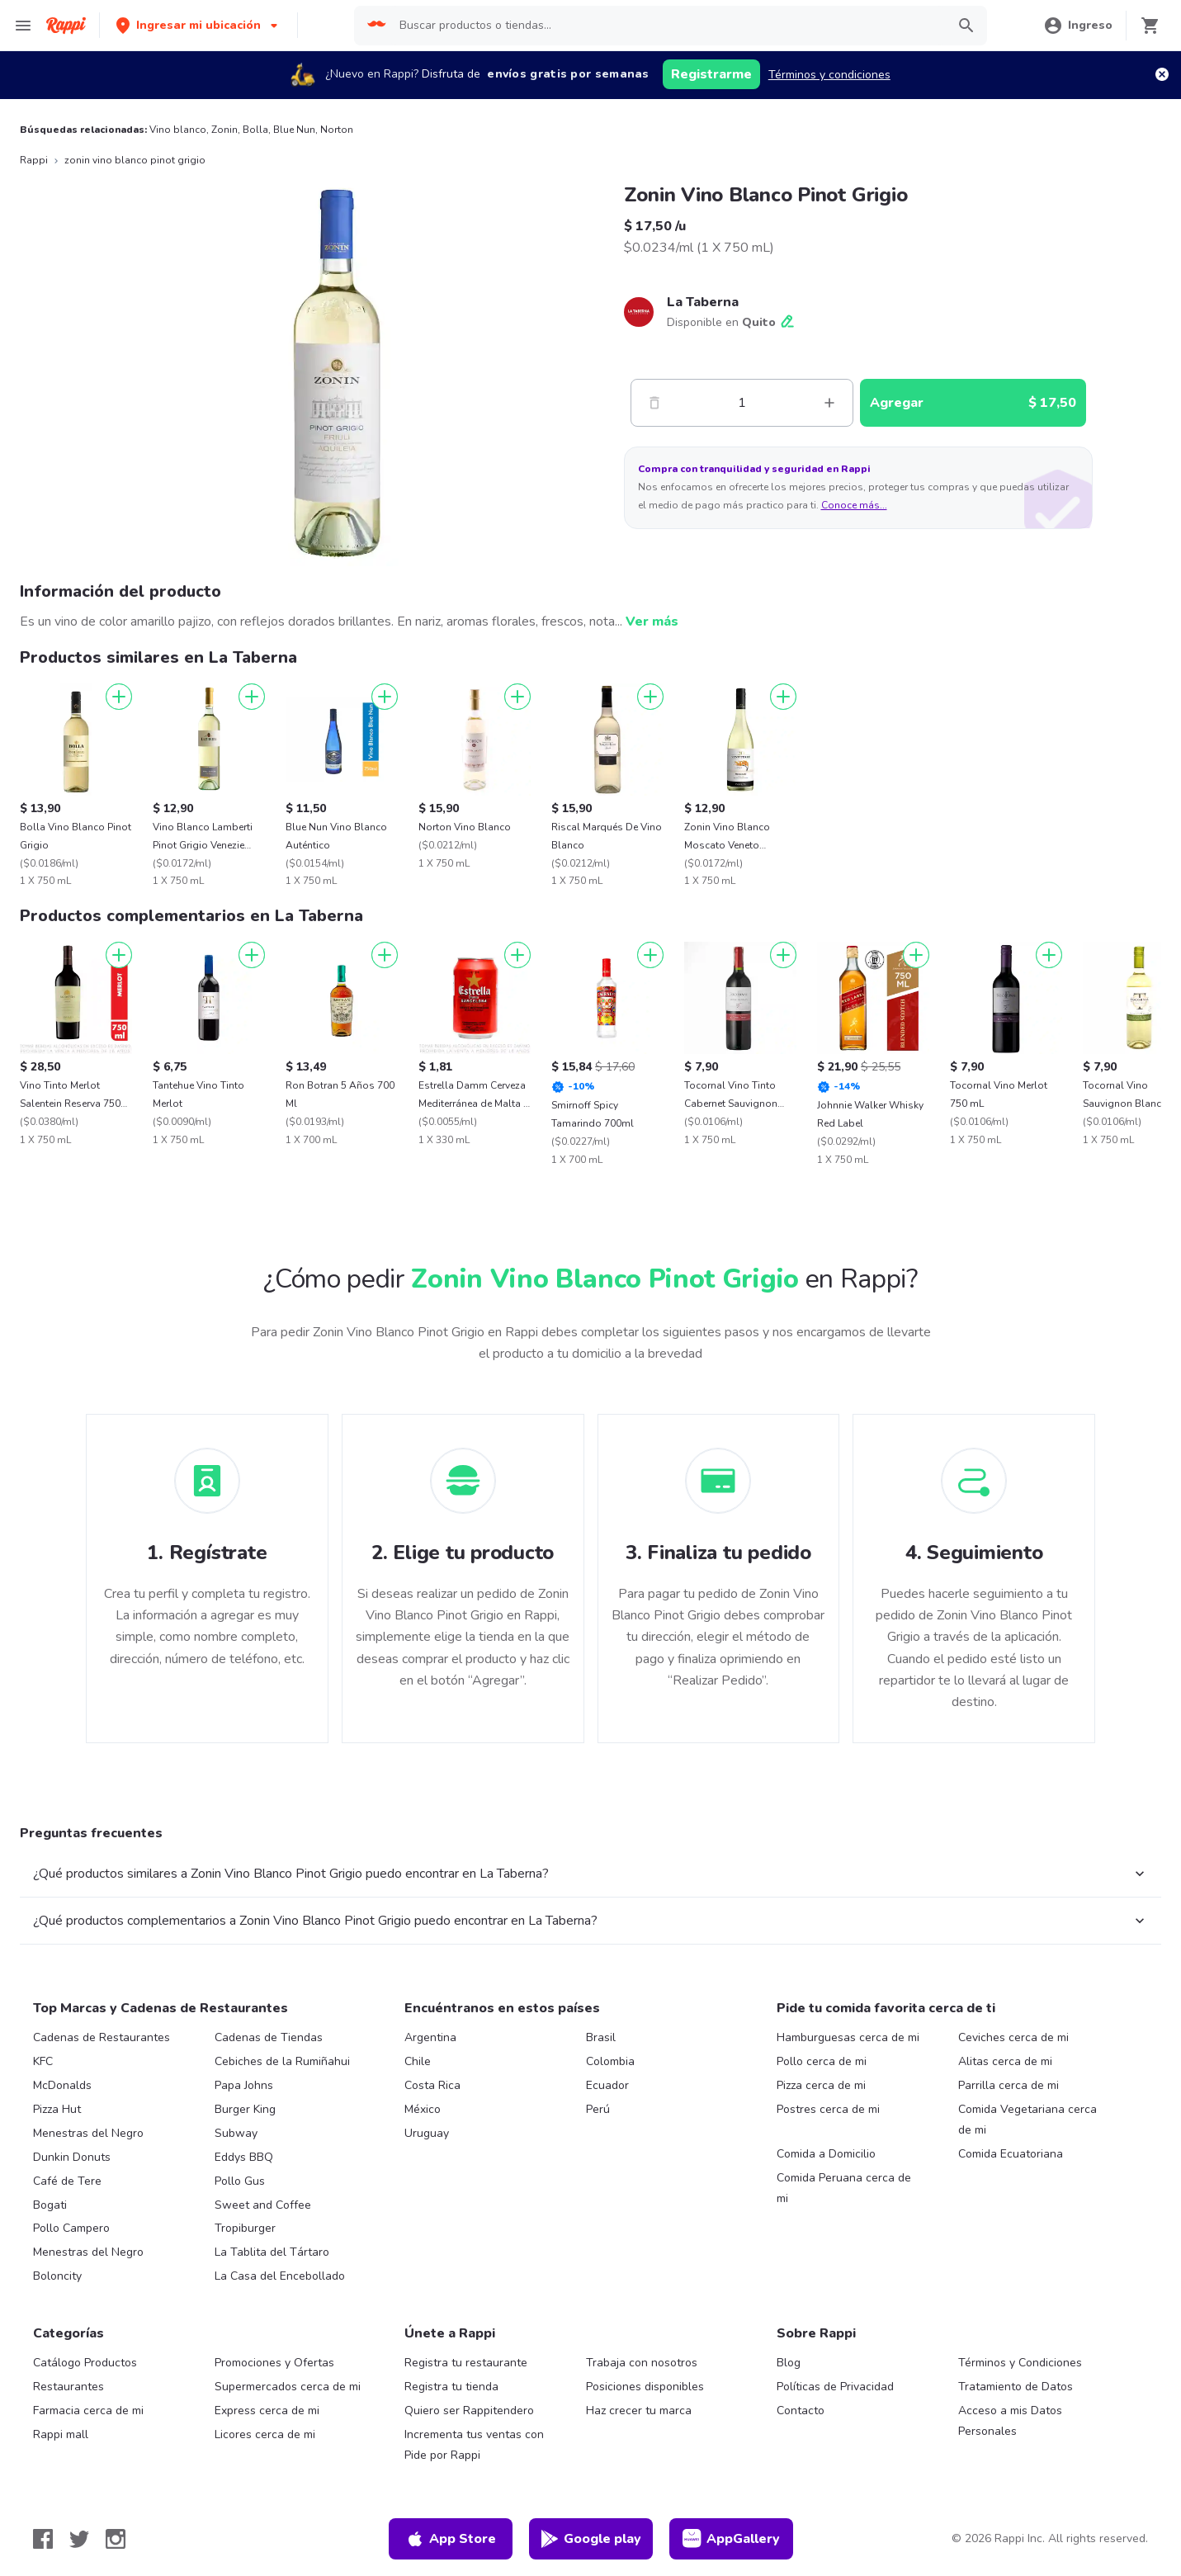 This screenshot has width=1181, height=2576. Describe the element at coordinates (336, 129) in the screenshot. I see `Norton` at that location.